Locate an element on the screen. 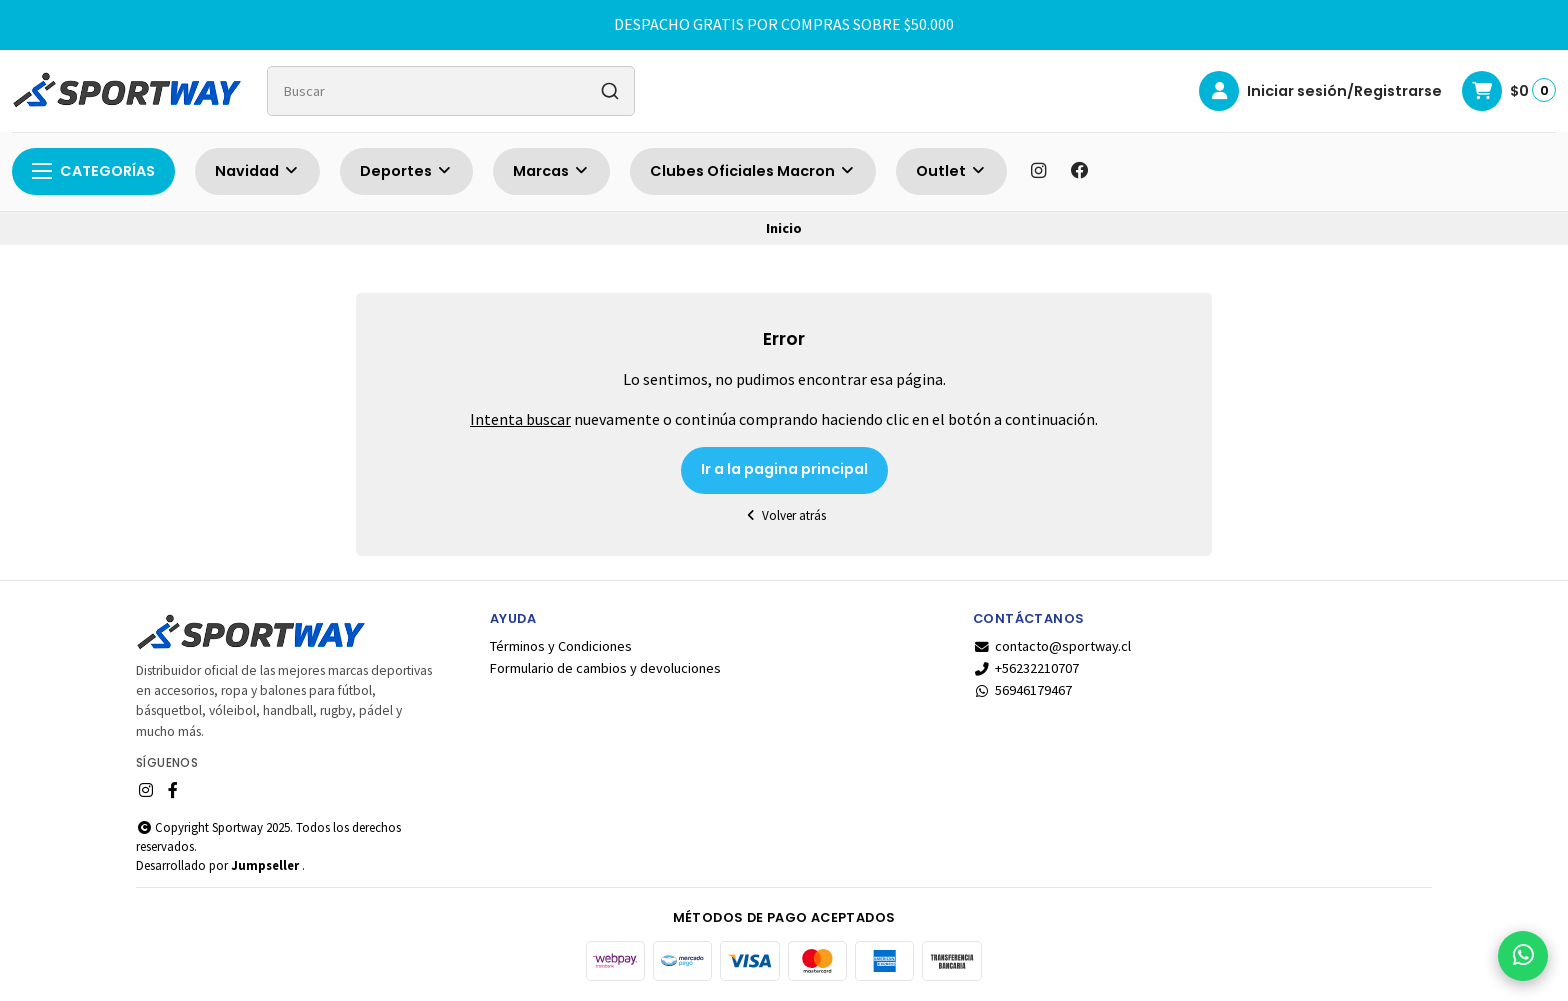 This screenshot has width=1568, height=1001. Categorías is located at coordinates (93, 171).